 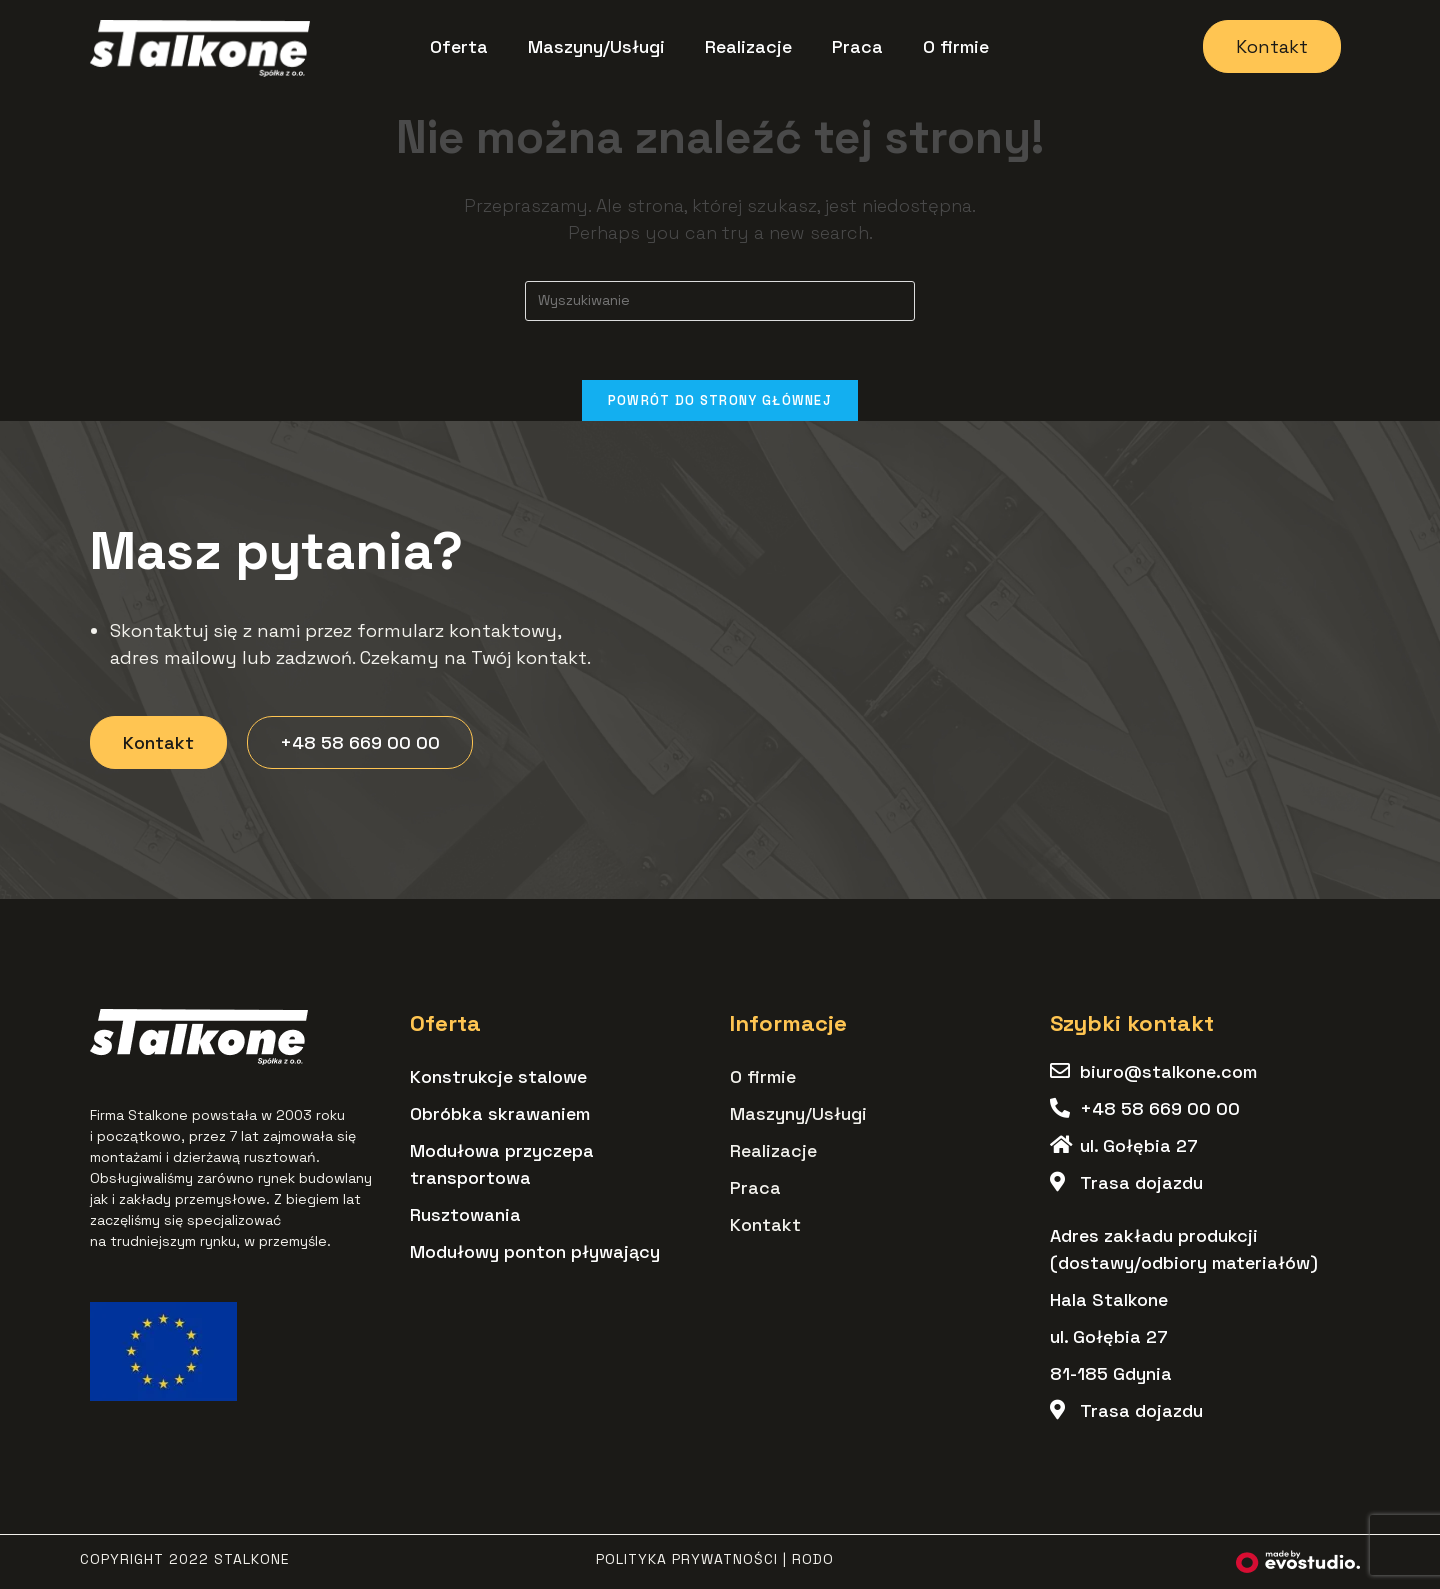 I want to click on [Insert search query], so click(x=720, y=301).